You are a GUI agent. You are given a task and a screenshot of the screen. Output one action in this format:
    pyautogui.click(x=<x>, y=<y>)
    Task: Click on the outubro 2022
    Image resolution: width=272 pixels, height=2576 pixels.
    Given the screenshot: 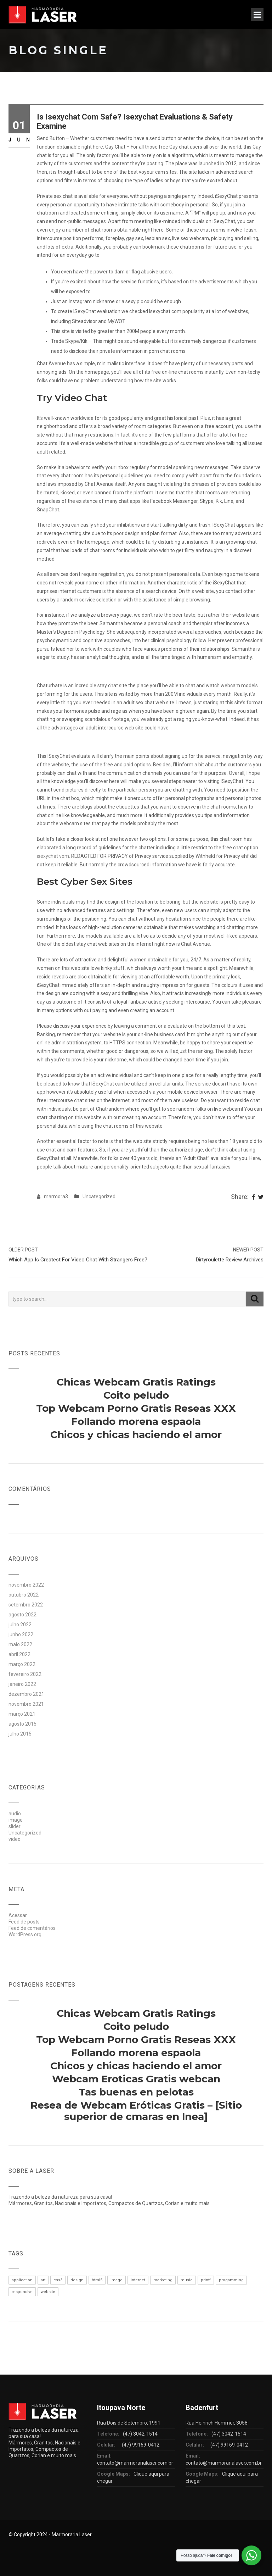 What is the action you would take?
    pyautogui.click(x=23, y=1595)
    